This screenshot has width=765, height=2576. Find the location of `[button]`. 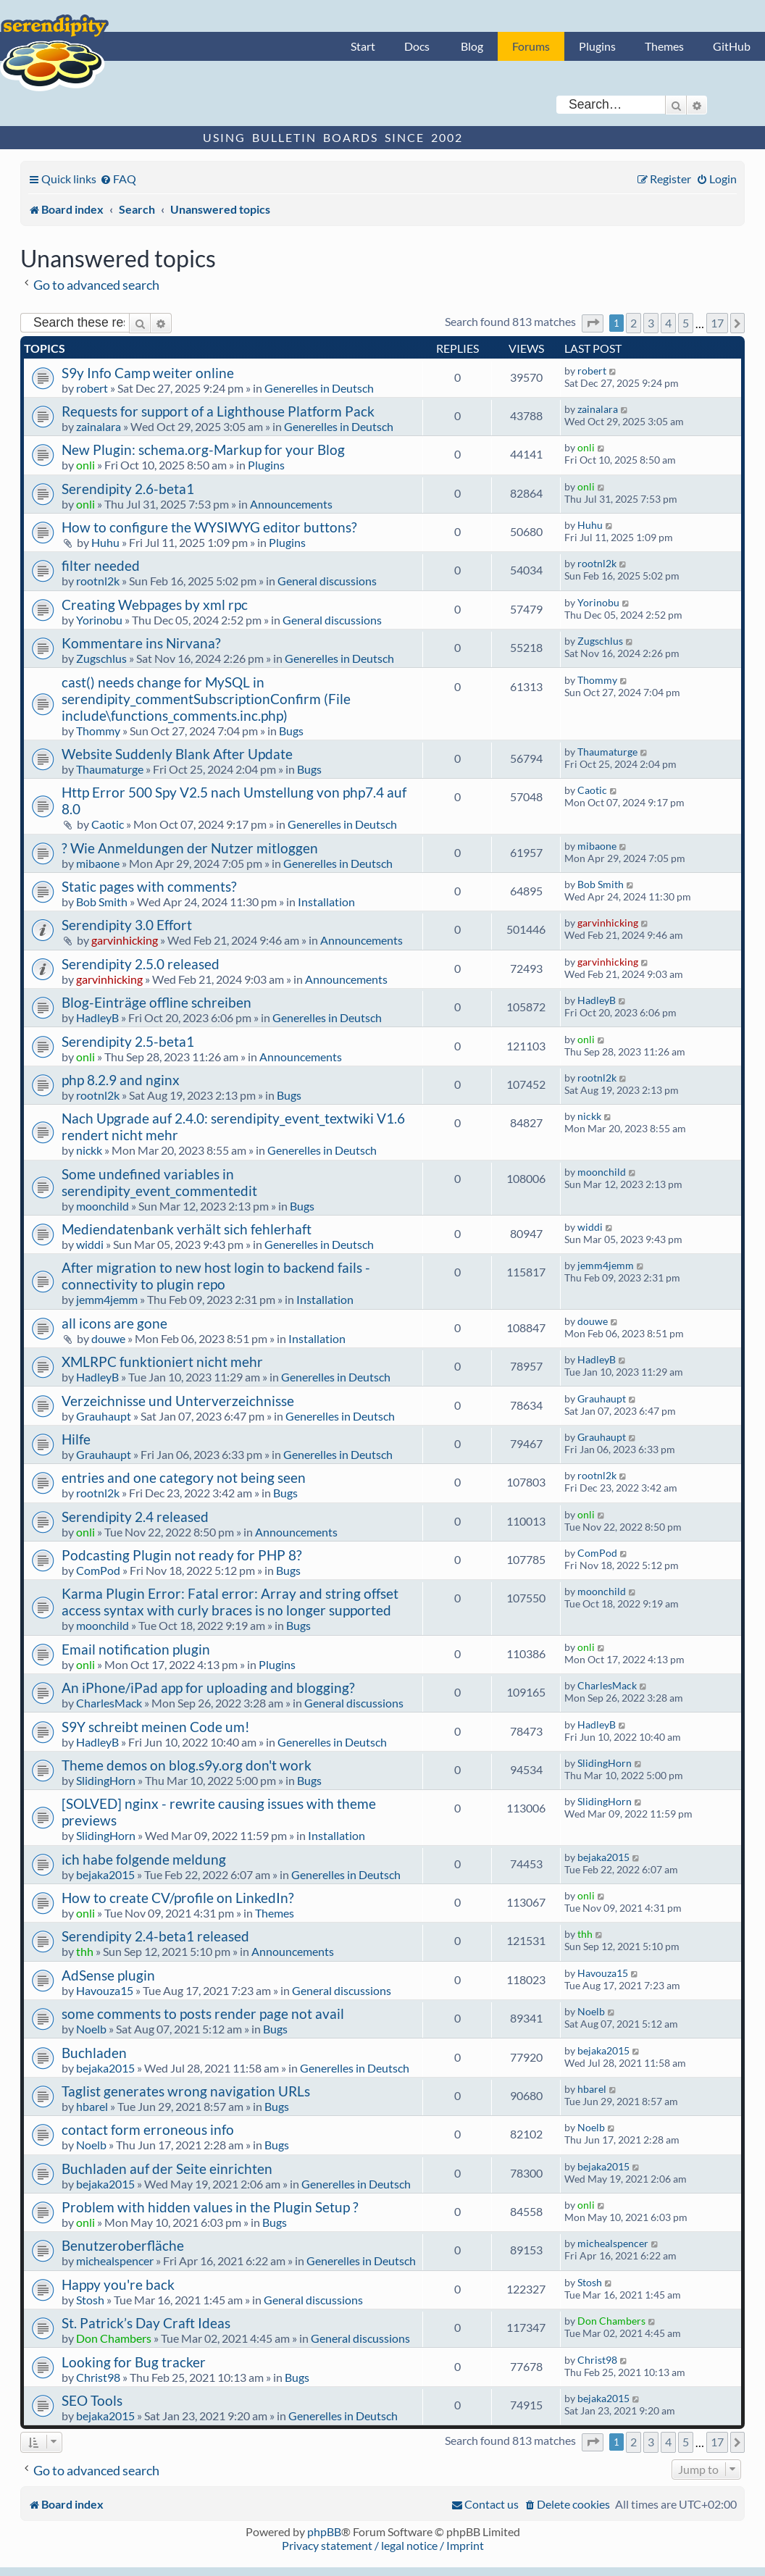

[button] is located at coordinates (592, 323).